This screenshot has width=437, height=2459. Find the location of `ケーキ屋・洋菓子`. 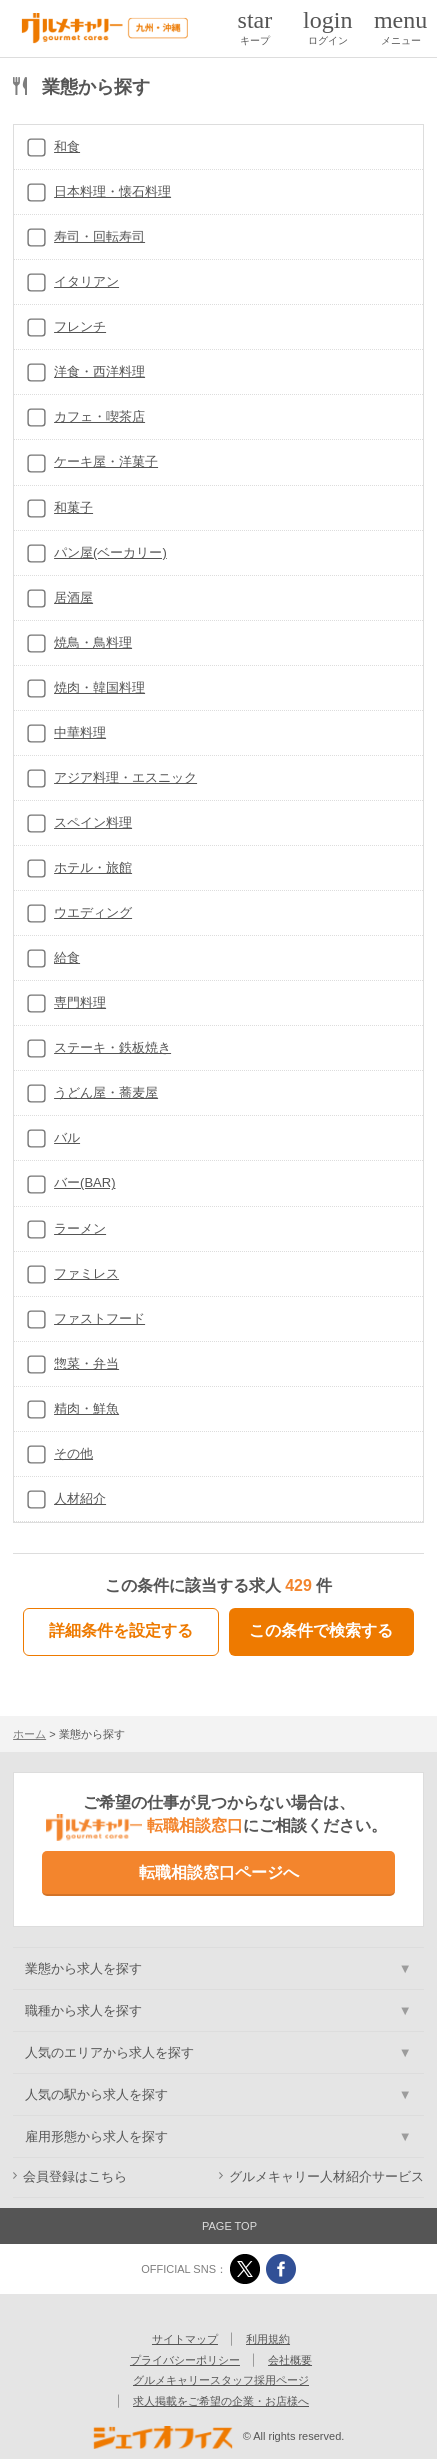

ケーキ屋・洋菓子 is located at coordinates (106, 461).